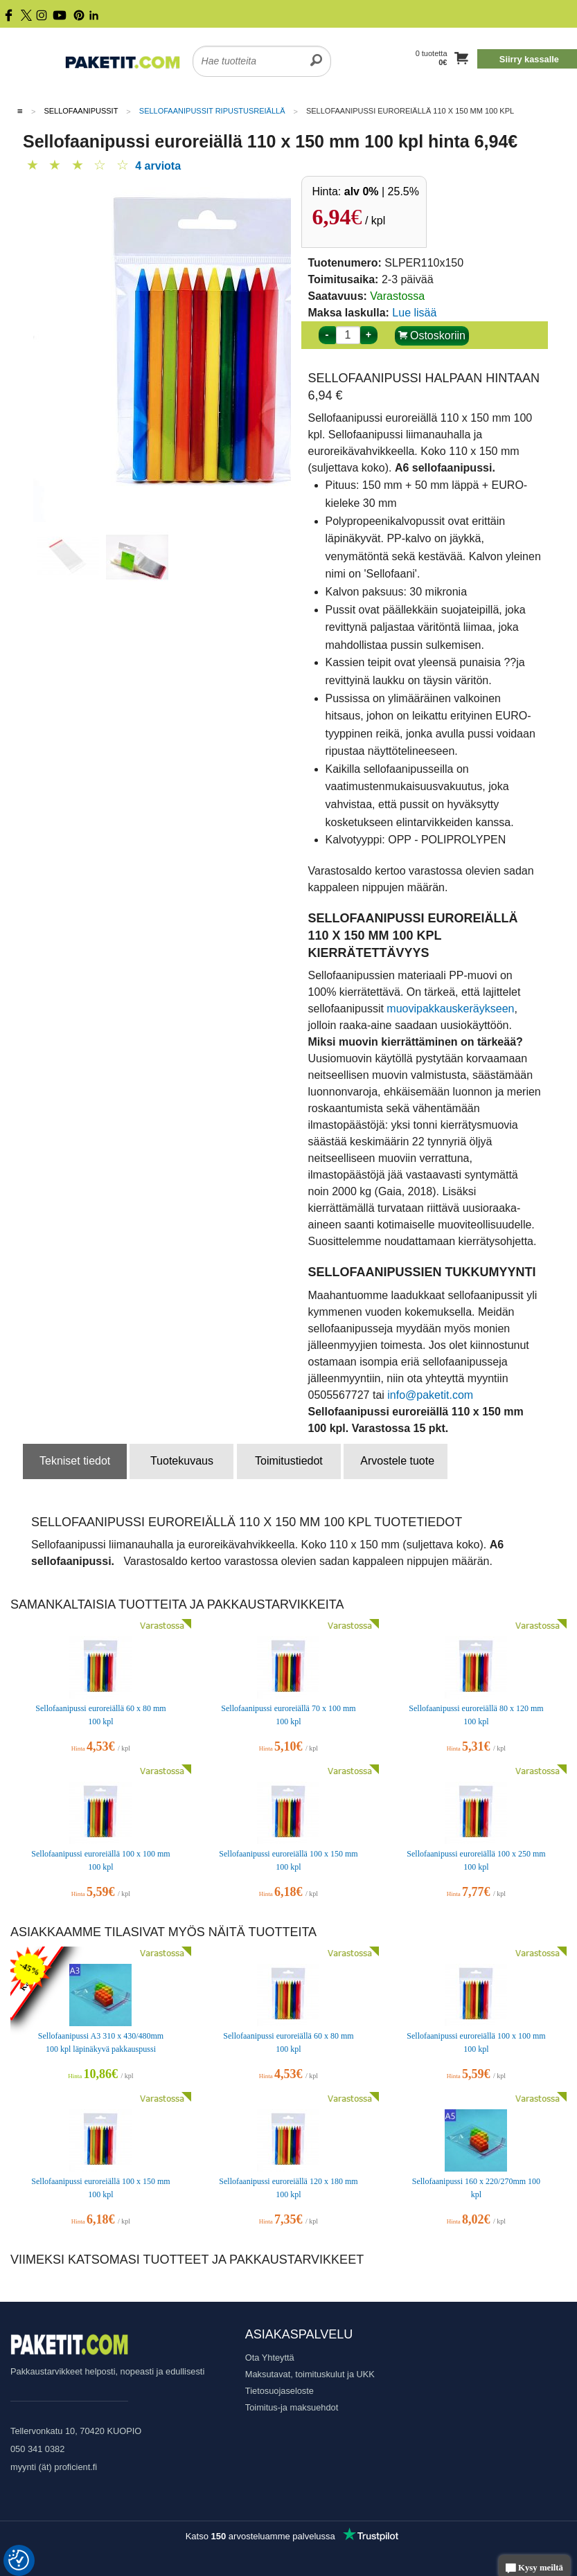 The image size is (577, 2576). What do you see at coordinates (289, 1461) in the screenshot?
I see `Toimitustiedot` at bounding box center [289, 1461].